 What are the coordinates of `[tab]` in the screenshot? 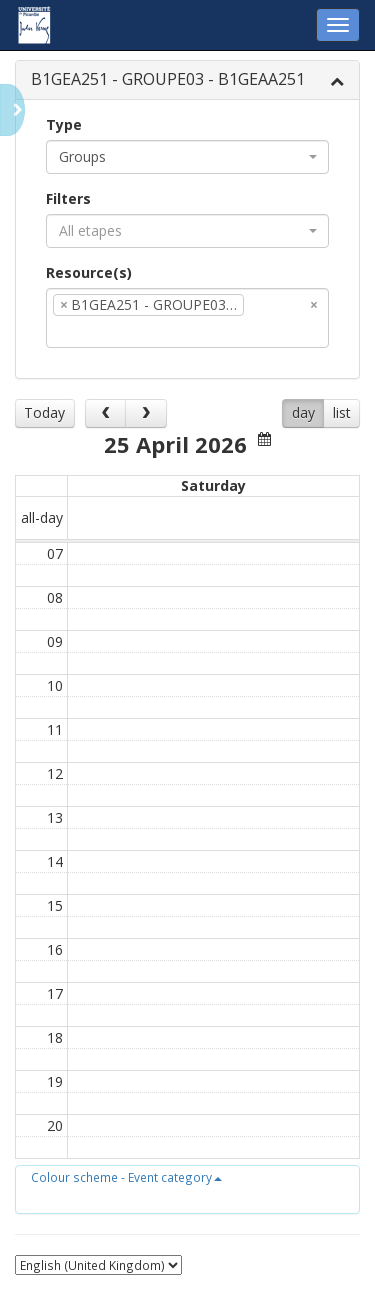 It's located at (187, 80).